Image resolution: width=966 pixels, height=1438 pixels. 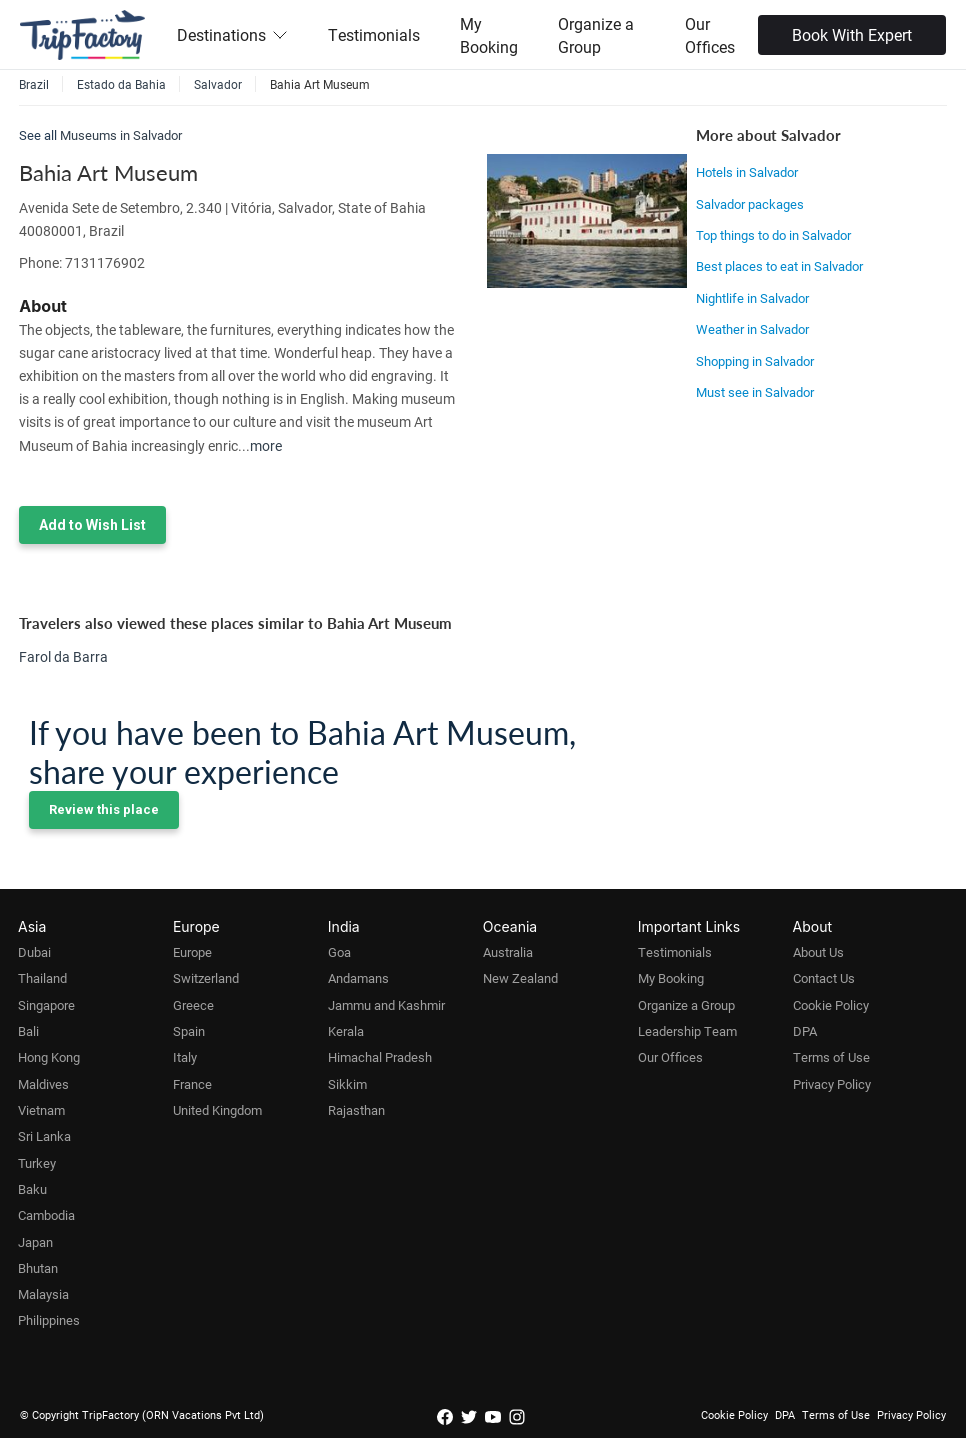 What do you see at coordinates (192, 1084) in the screenshot?
I see `France` at bounding box center [192, 1084].